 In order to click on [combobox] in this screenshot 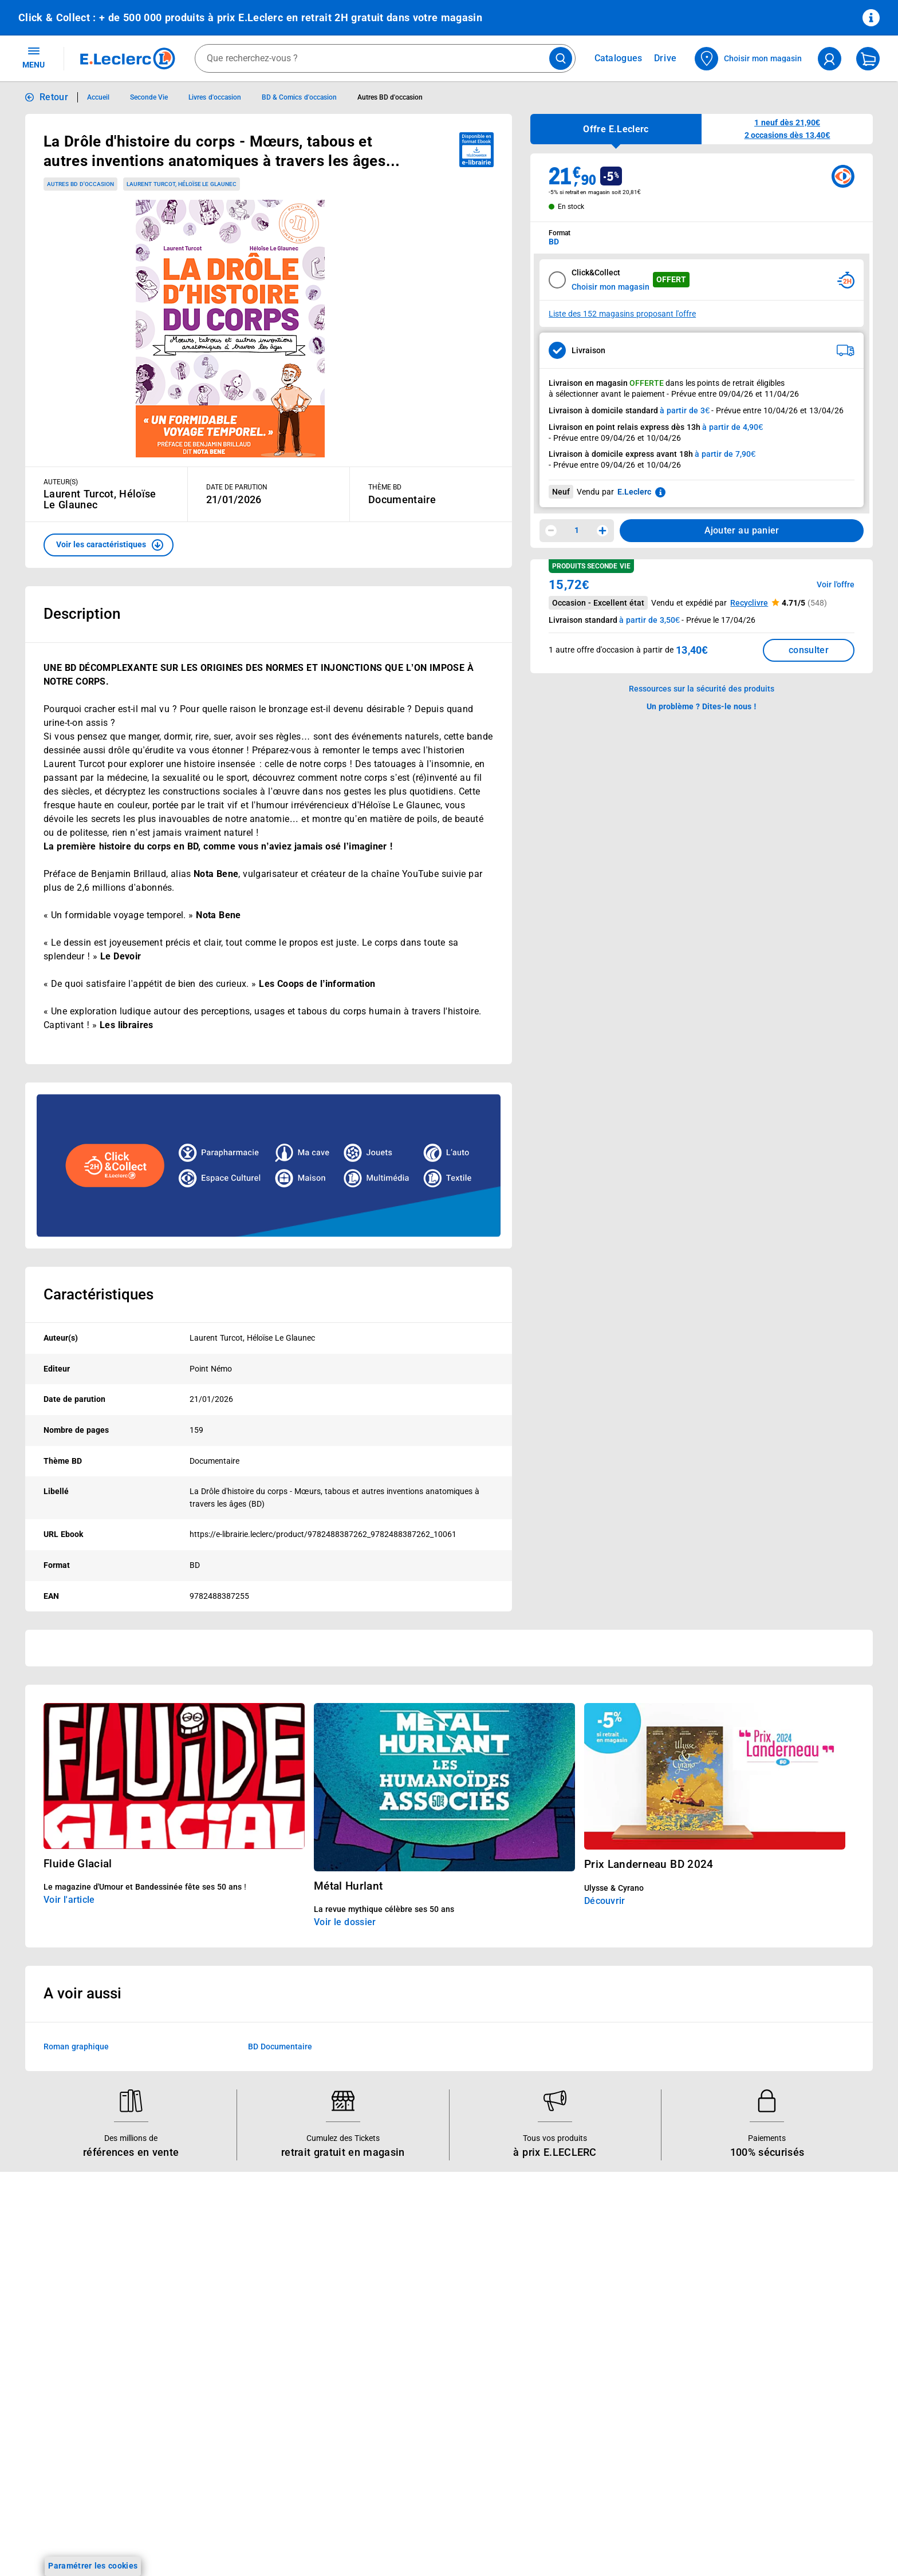, I will do `click(385, 58)`.